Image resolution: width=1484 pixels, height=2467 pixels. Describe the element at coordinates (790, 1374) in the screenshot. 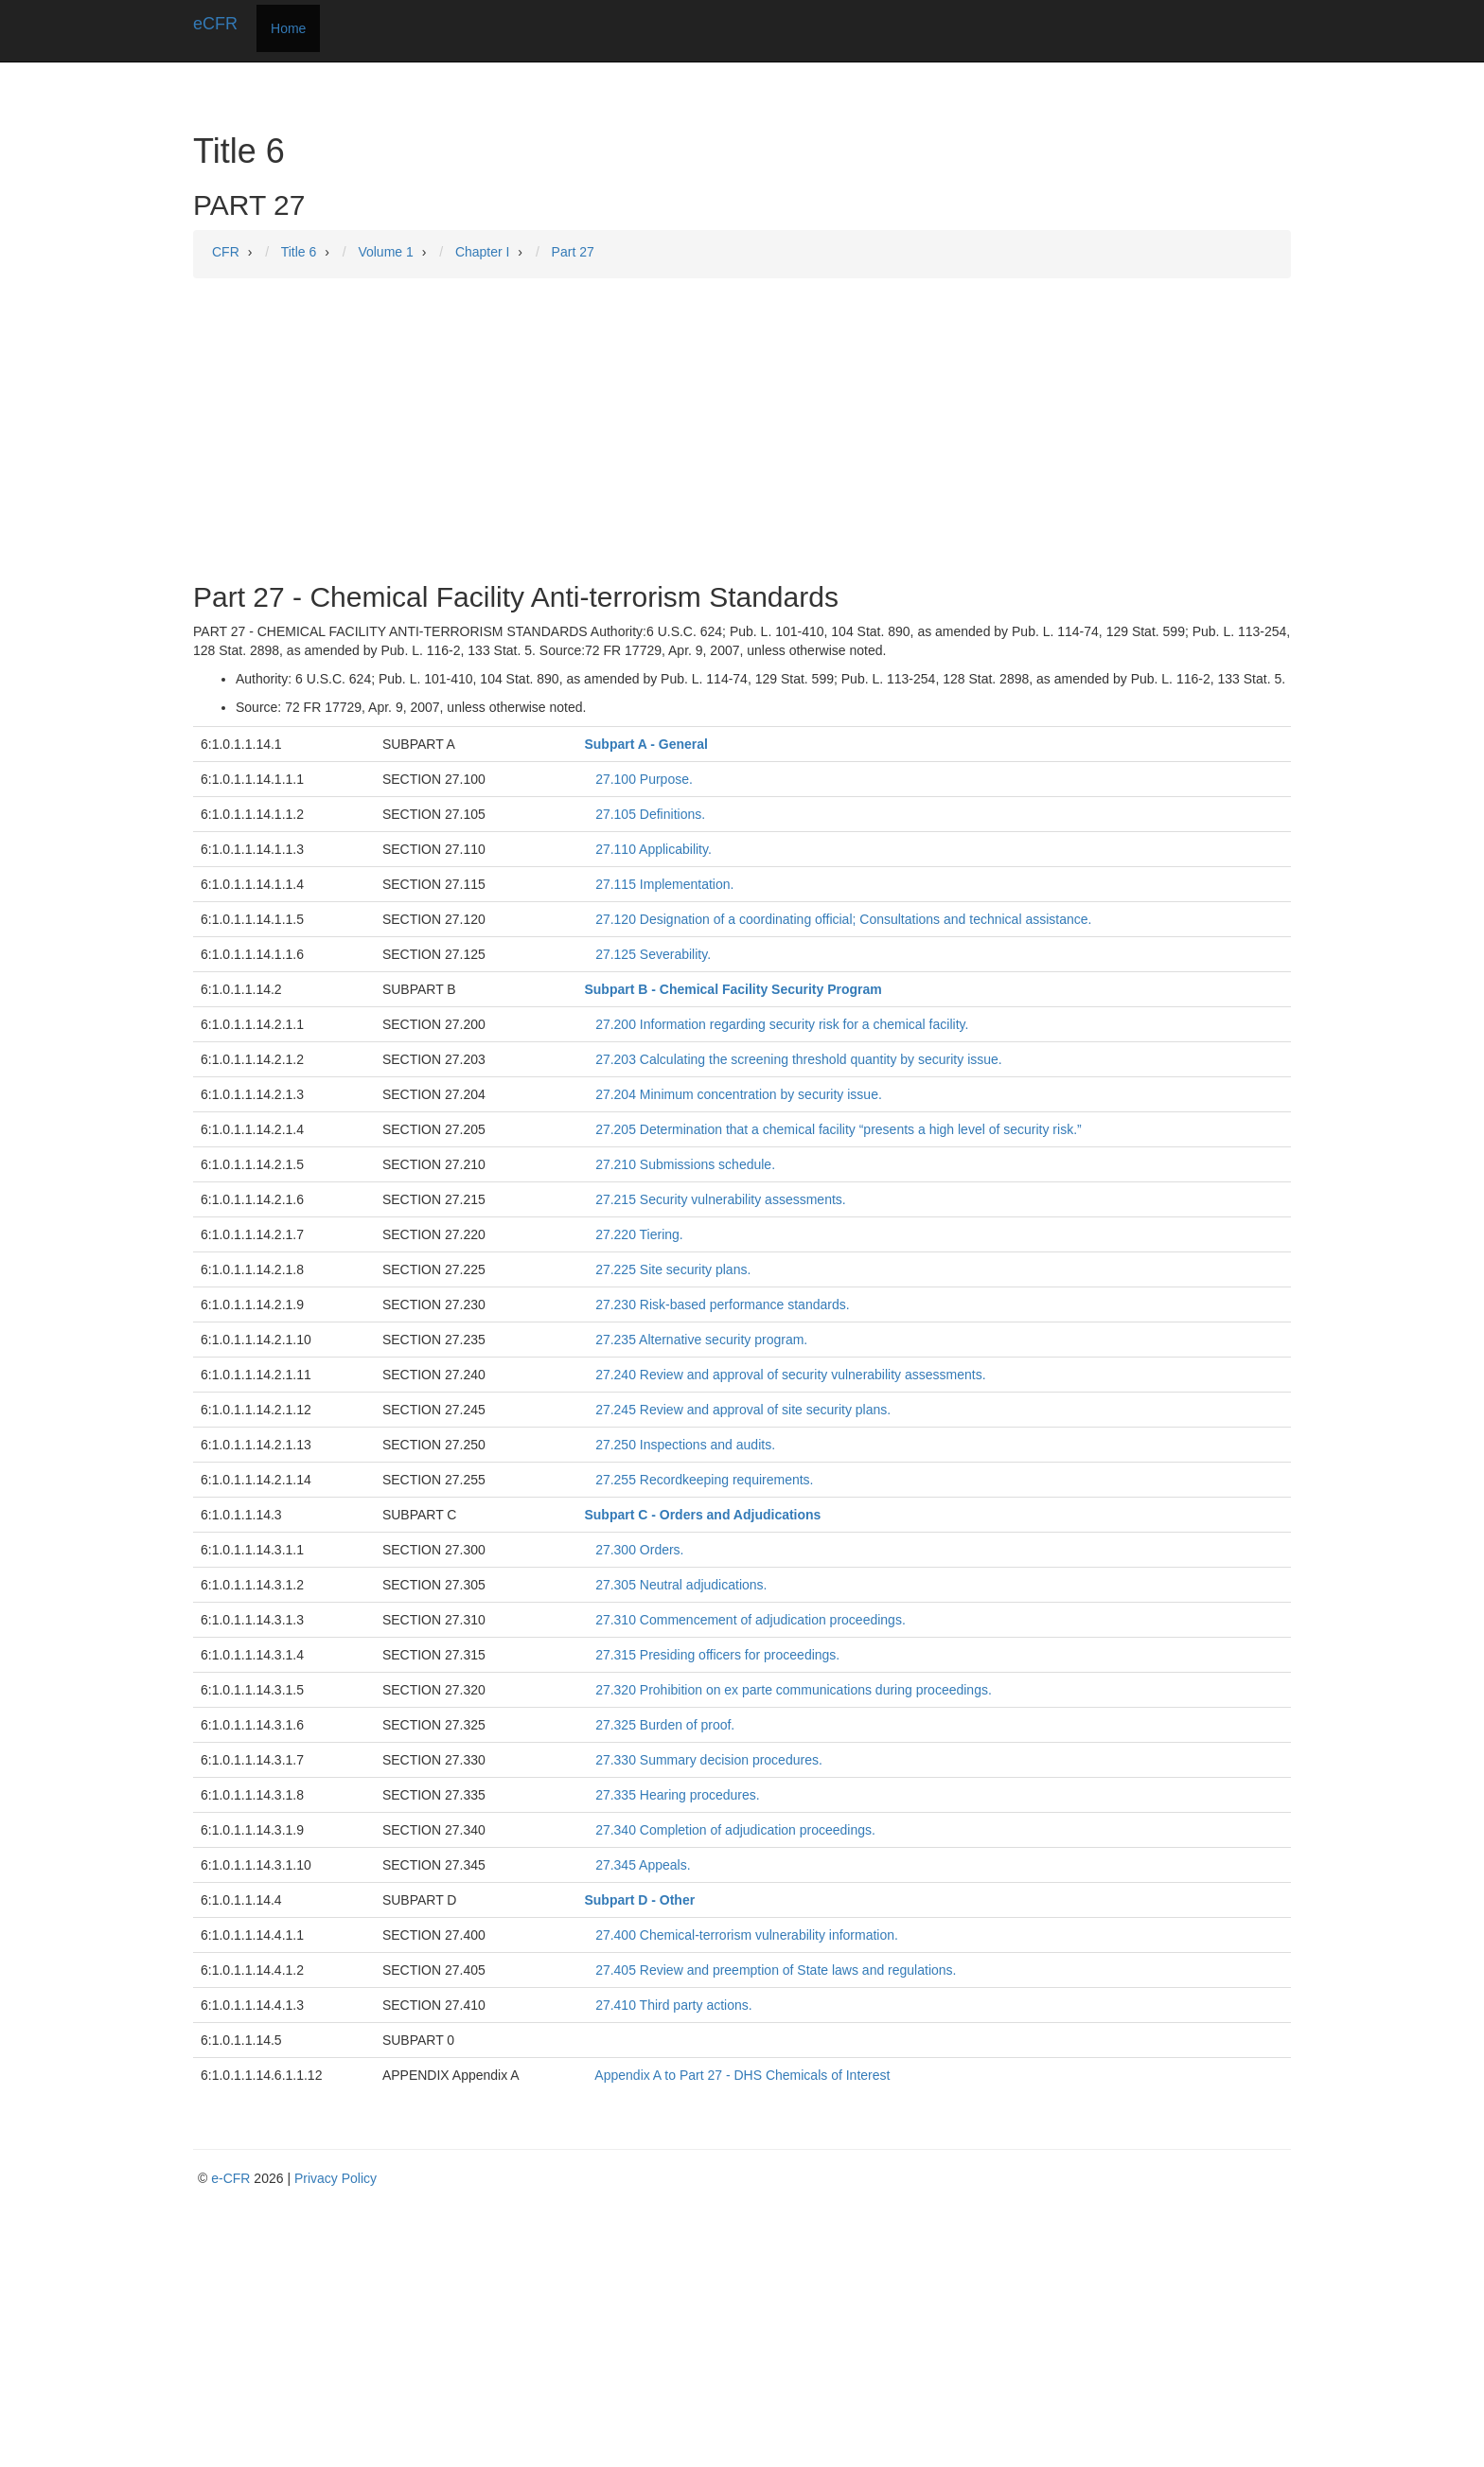

I see `27.240 Review and approval of security vulnerability assessments.` at that location.